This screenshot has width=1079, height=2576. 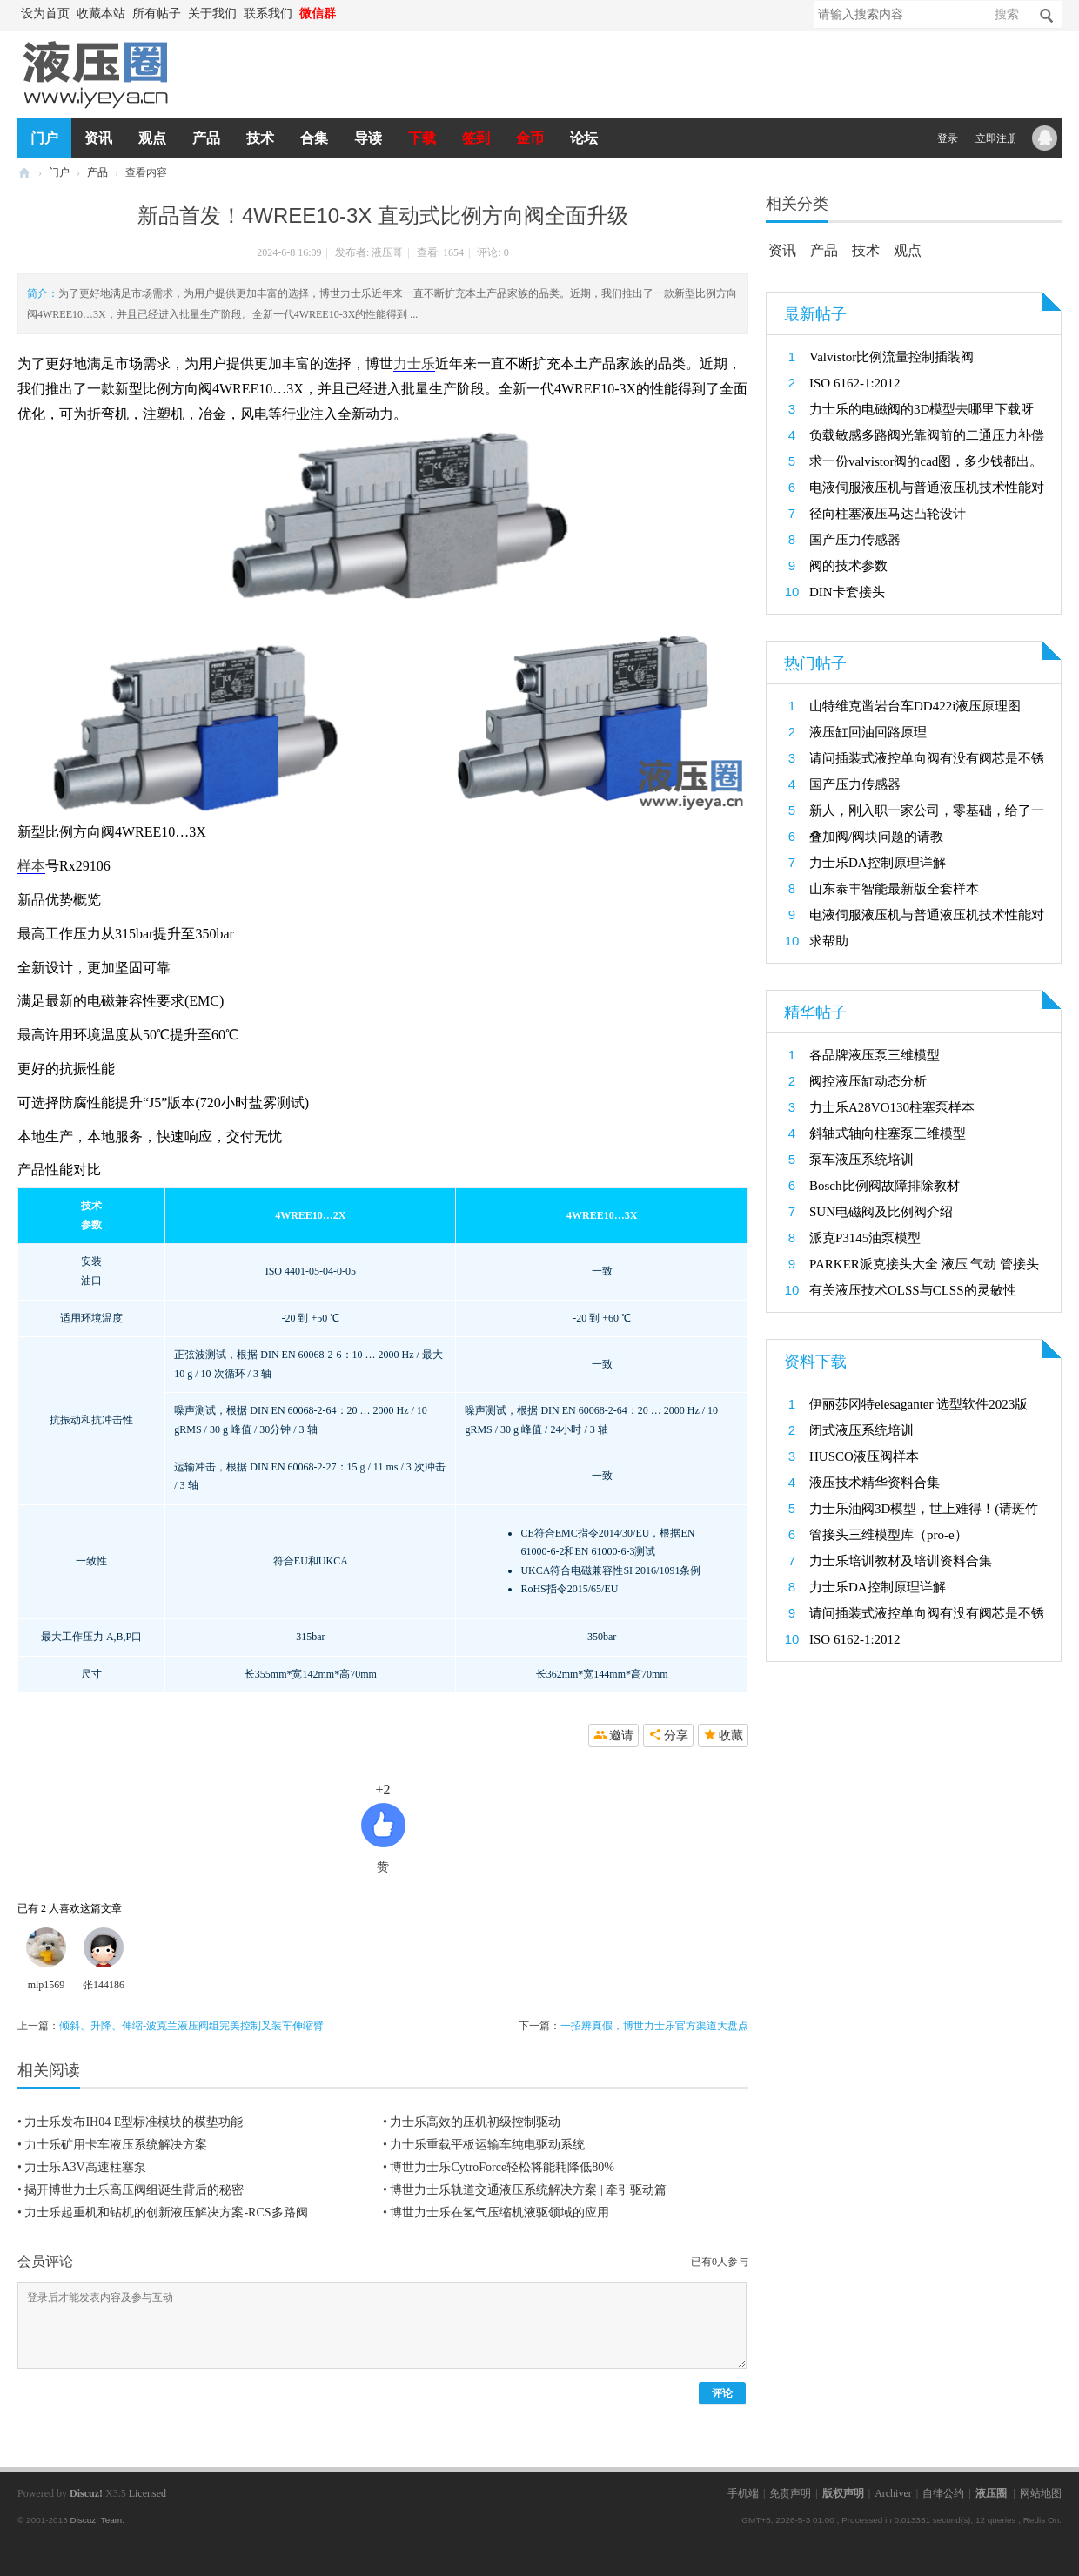 What do you see at coordinates (147, 2493) in the screenshot?
I see `Licensed` at bounding box center [147, 2493].